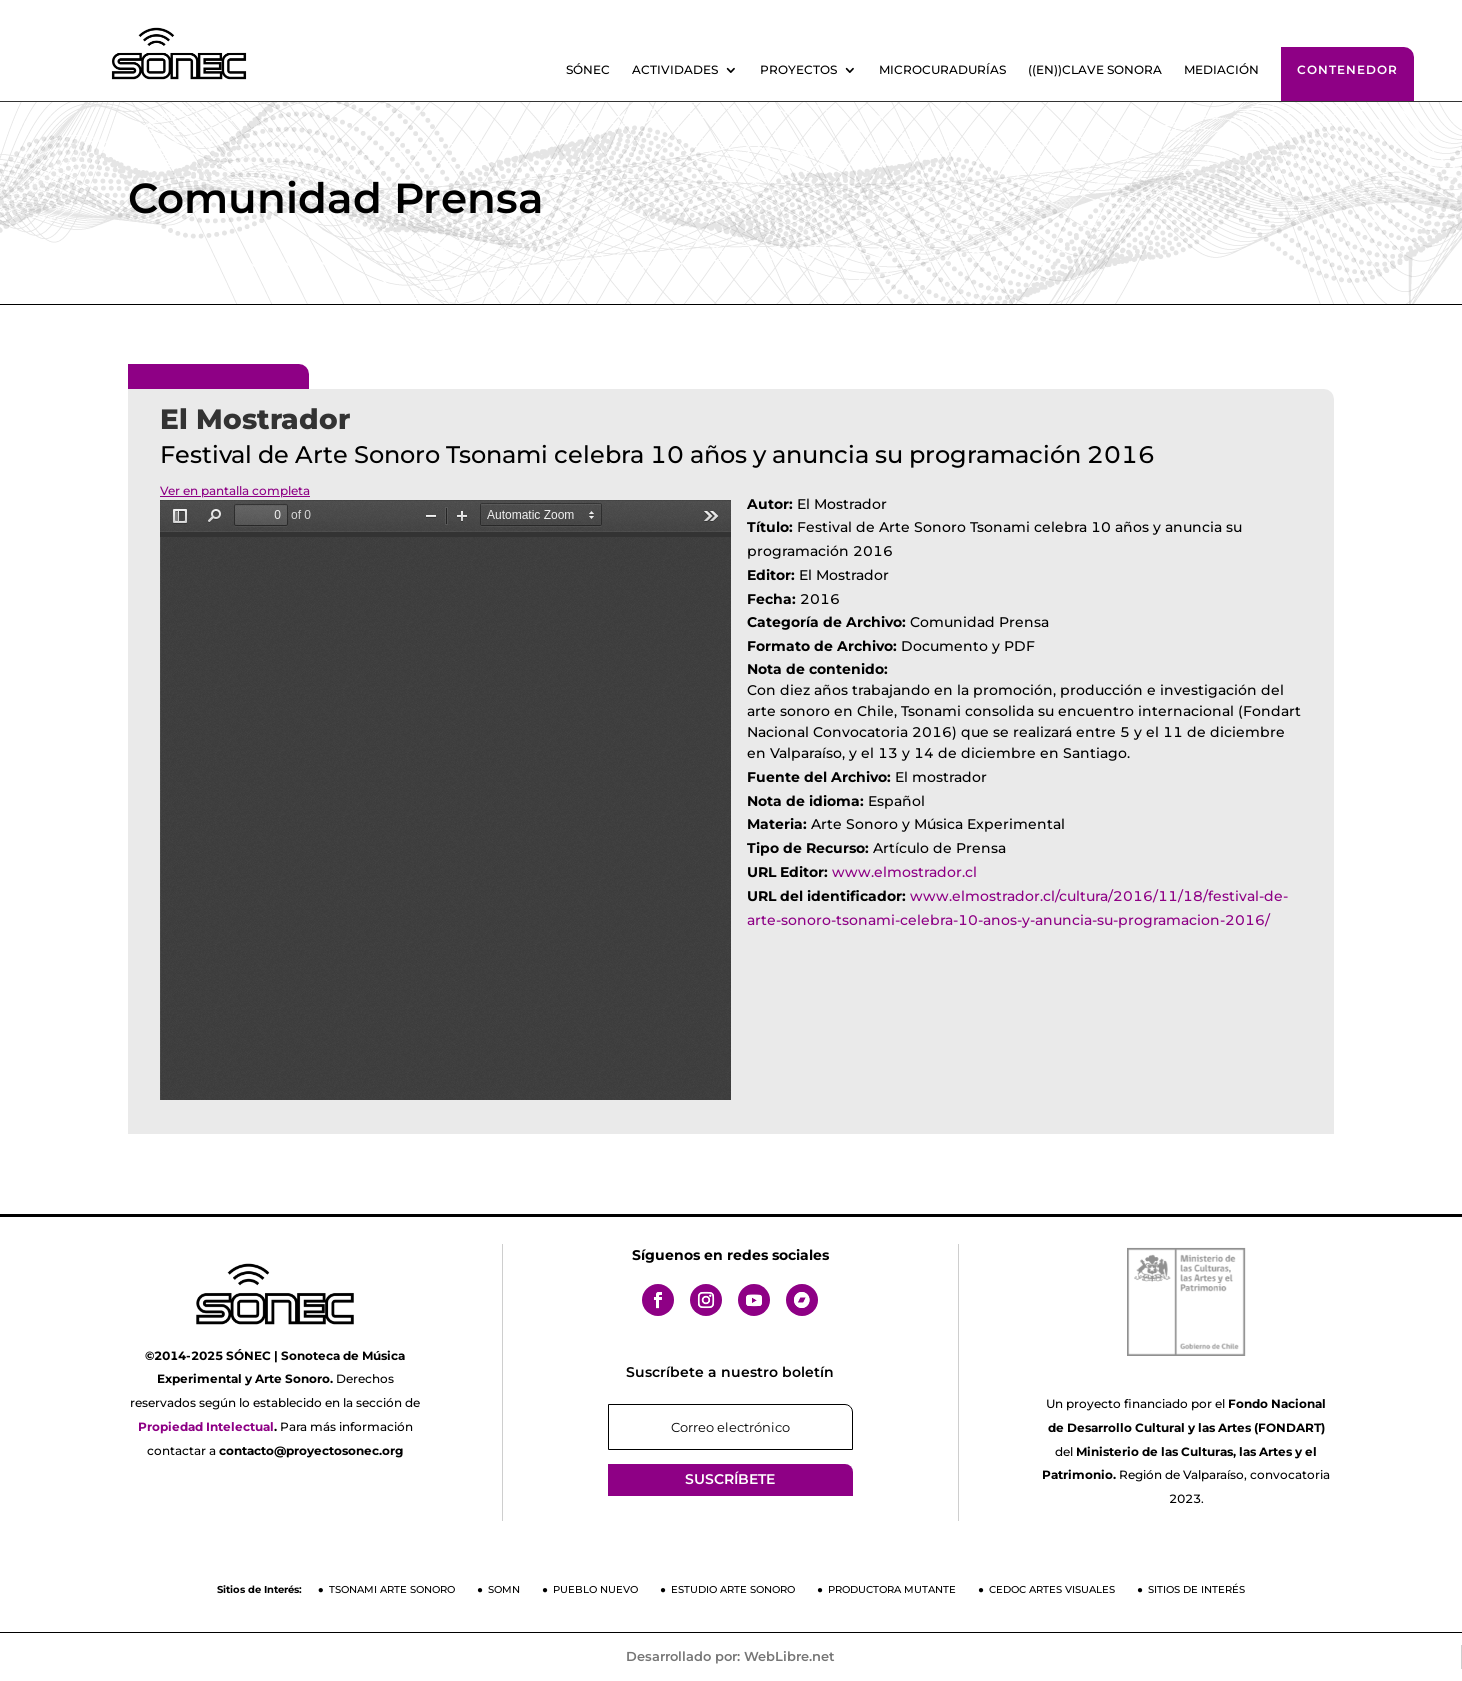 The width and height of the screenshot is (1462, 1681). I want to click on Tsonami Arte Sonoro, so click(392, 1589).